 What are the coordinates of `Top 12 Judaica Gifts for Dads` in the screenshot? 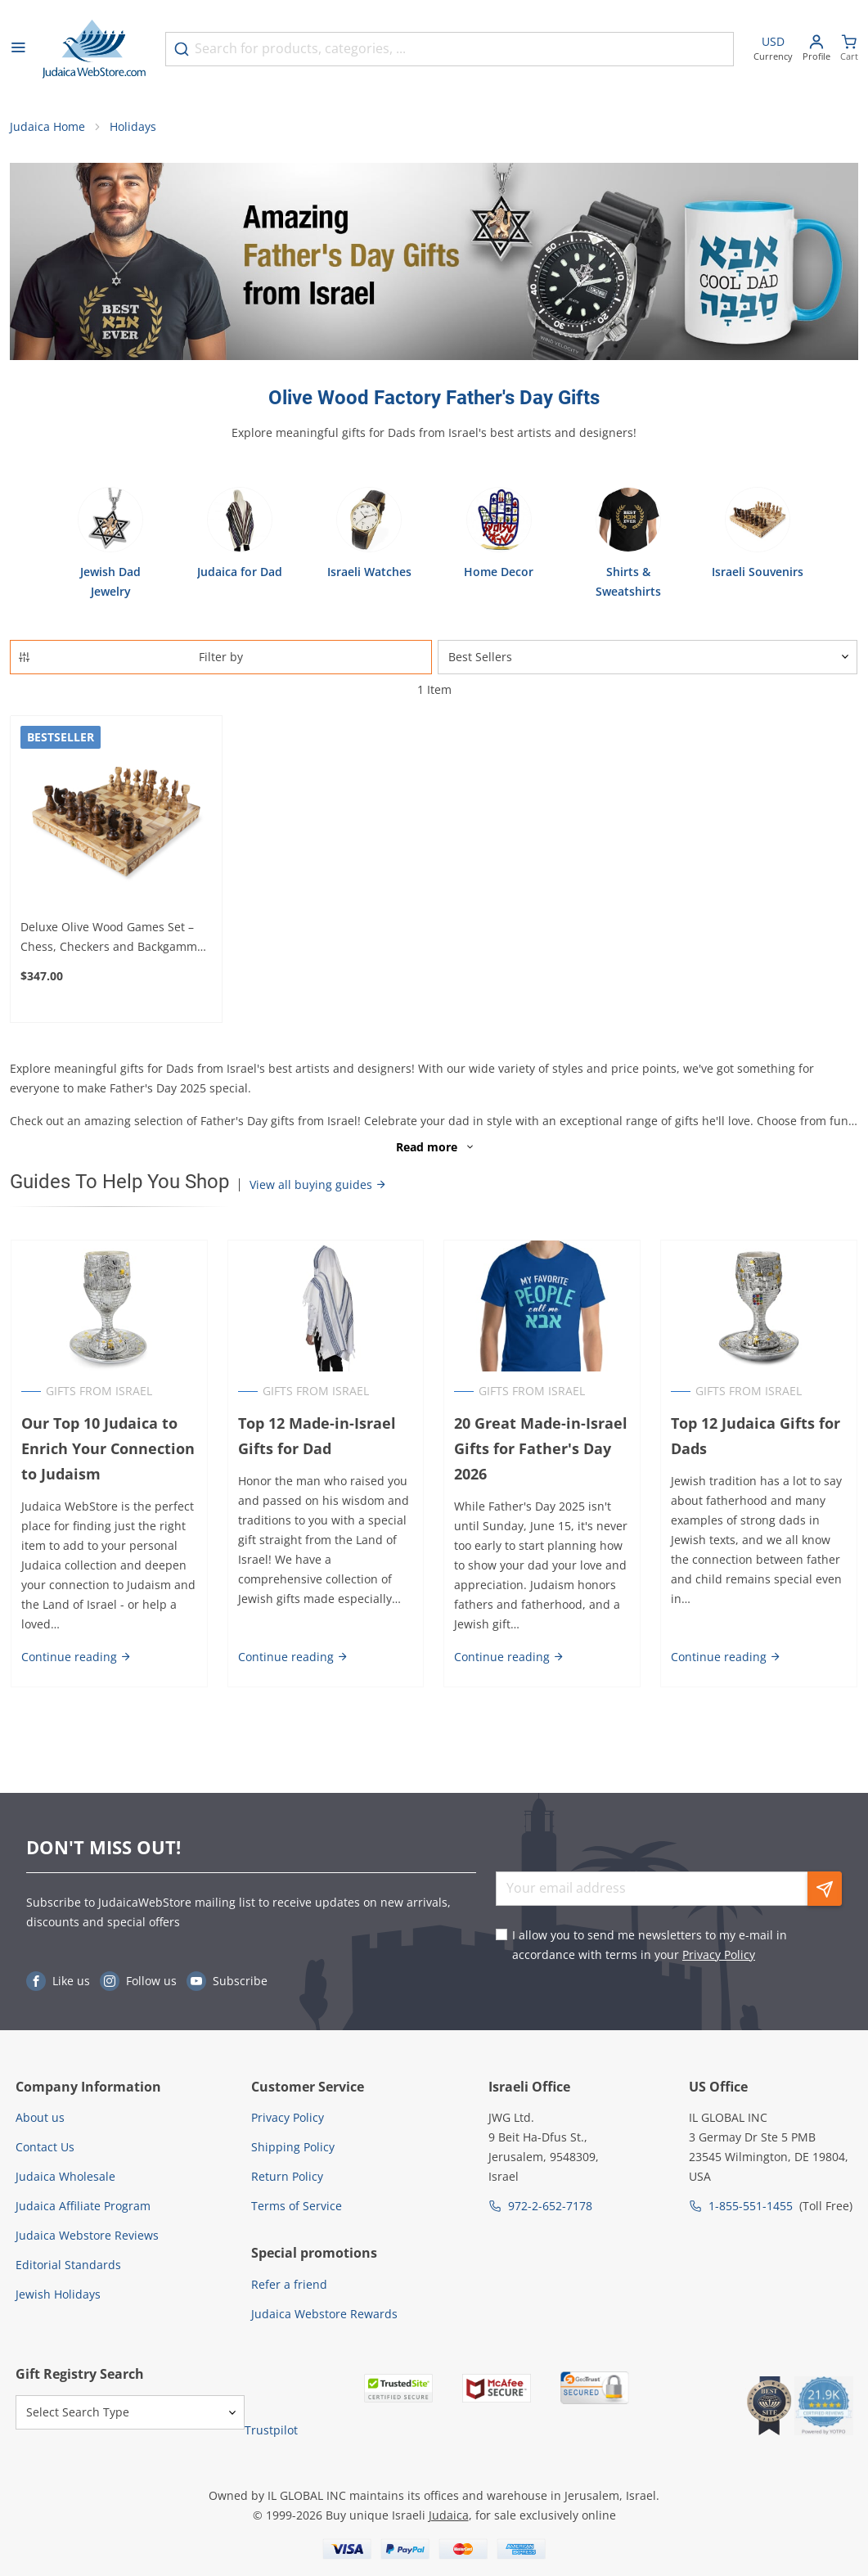 It's located at (756, 1436).